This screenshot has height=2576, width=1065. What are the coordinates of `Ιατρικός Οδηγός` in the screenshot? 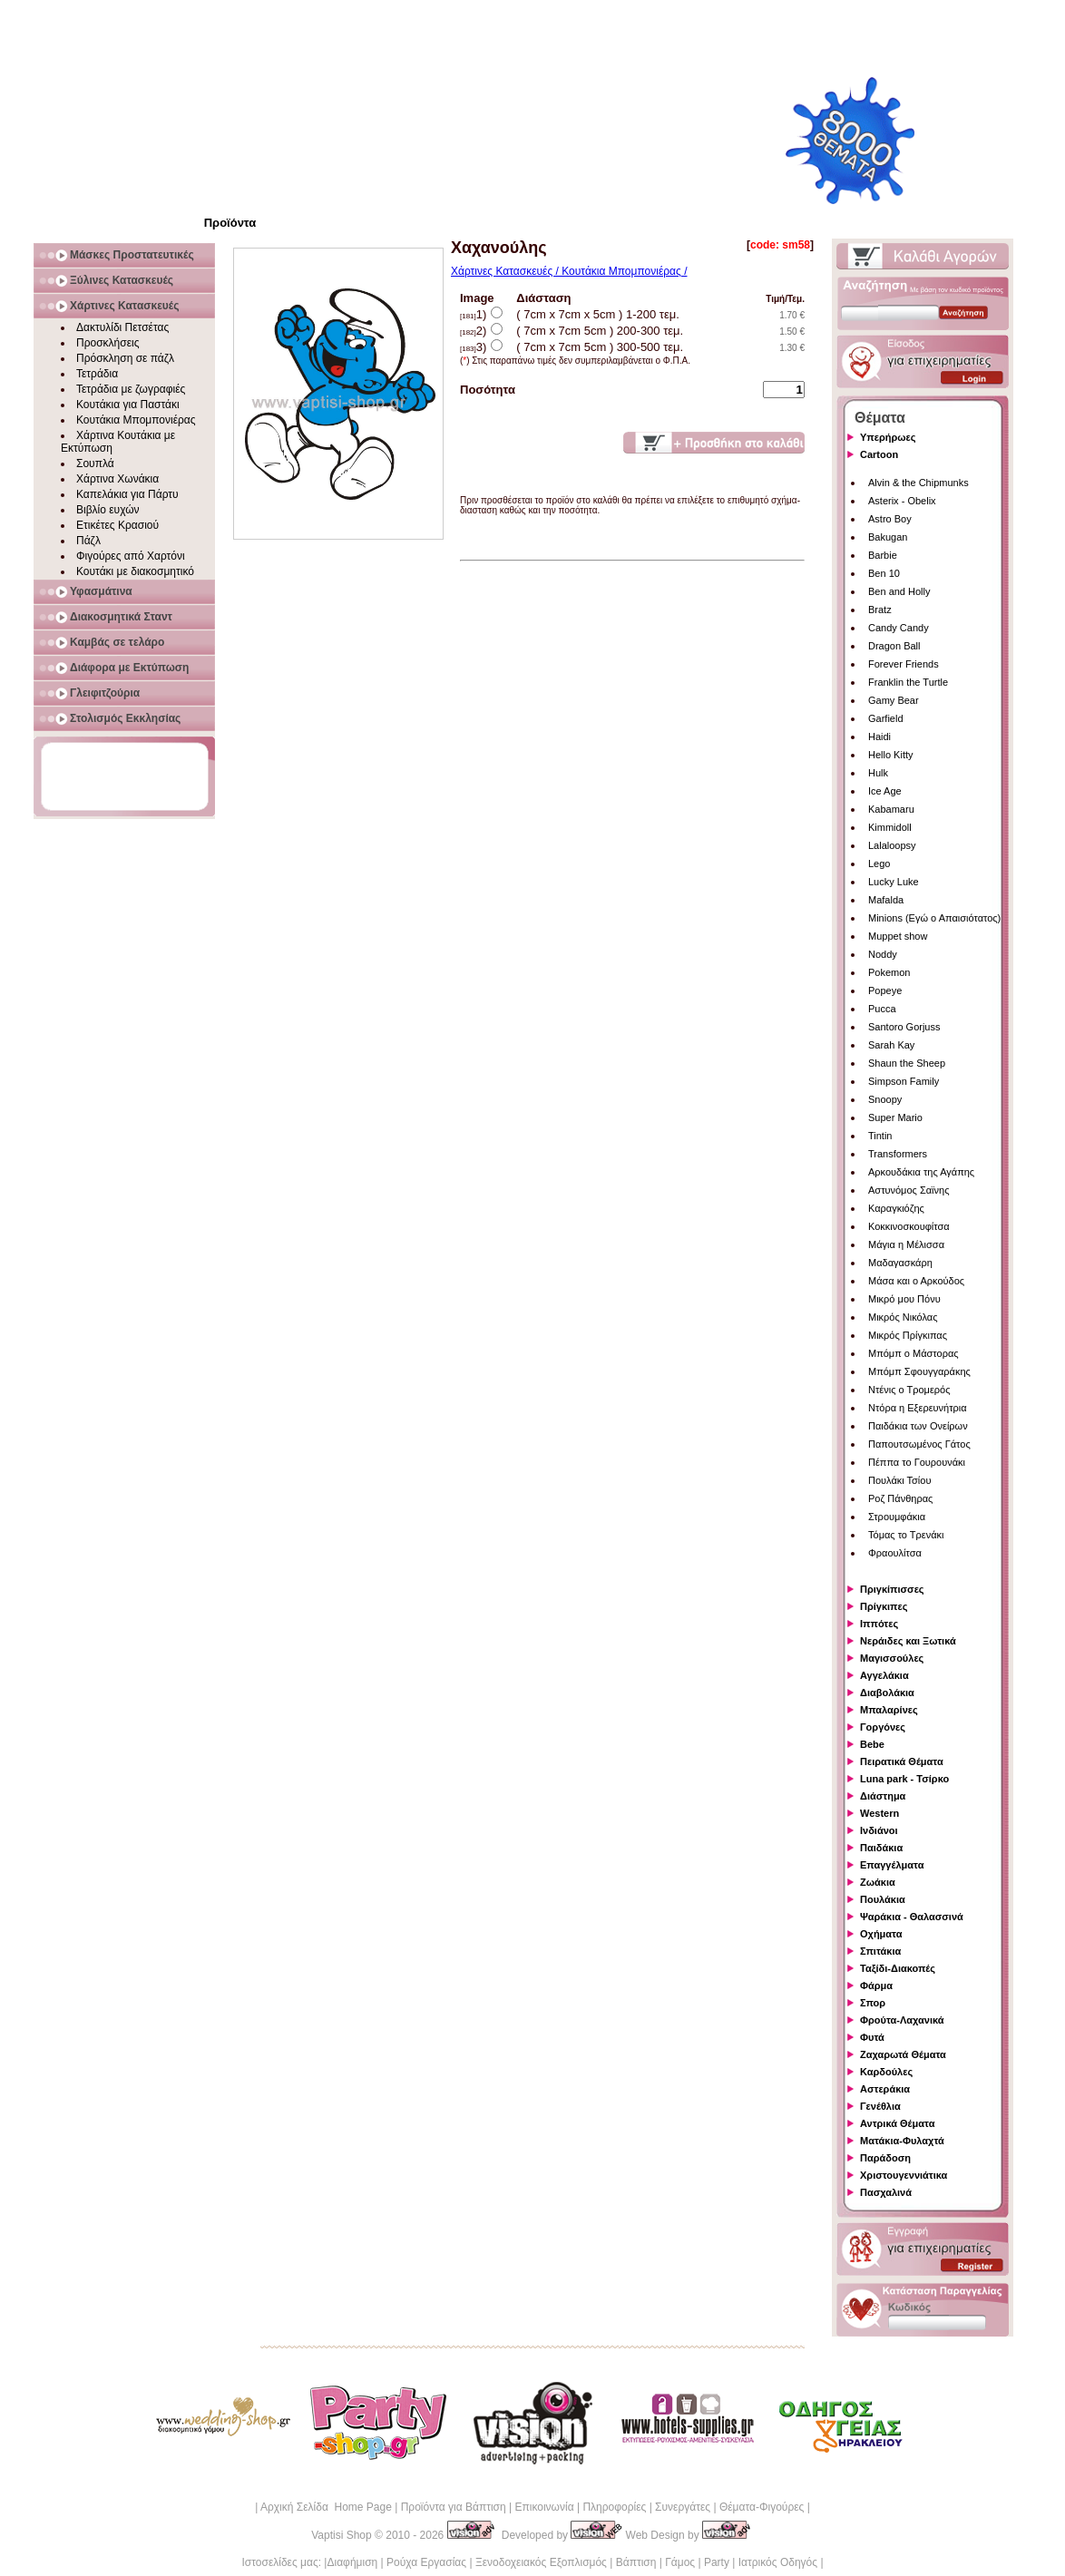 It's located at (777, 2562).